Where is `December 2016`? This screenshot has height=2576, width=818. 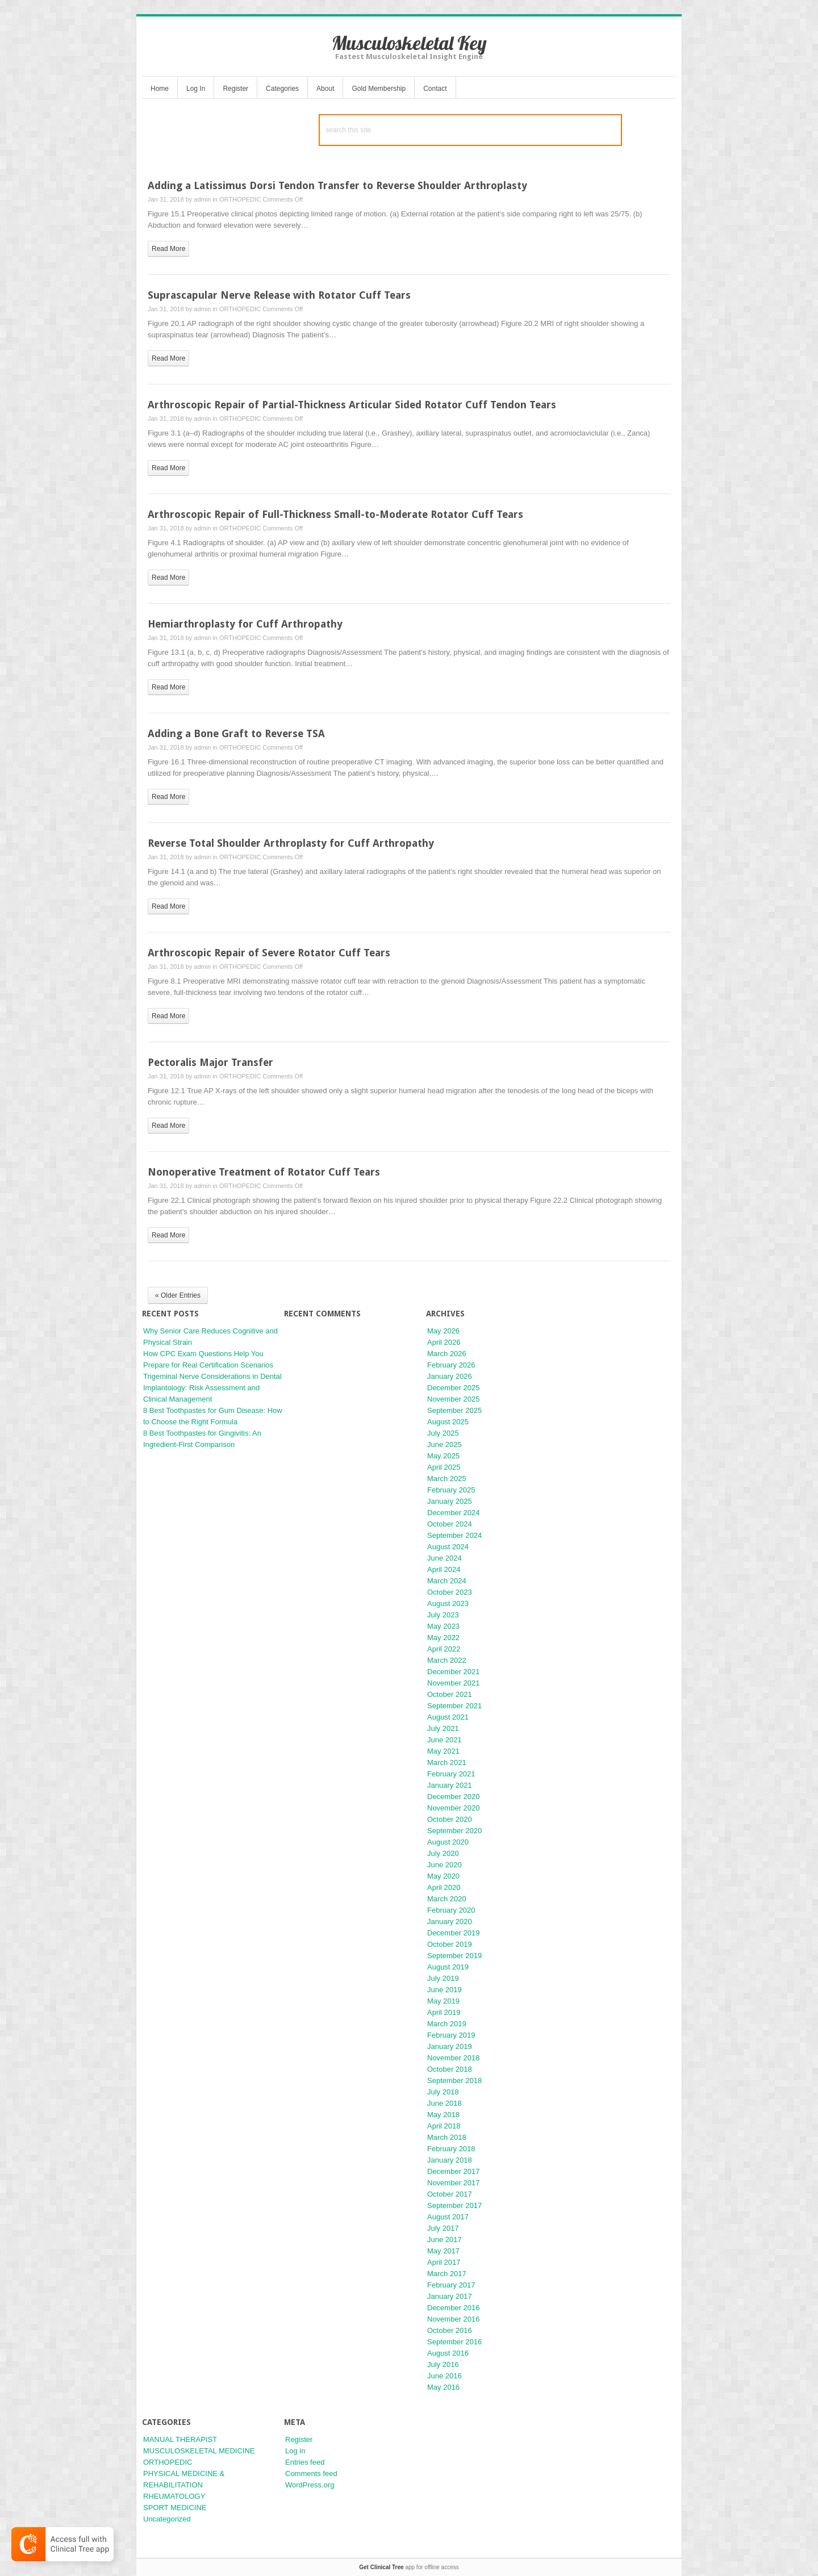 December 2016 is located at coordinates (453, 2307).